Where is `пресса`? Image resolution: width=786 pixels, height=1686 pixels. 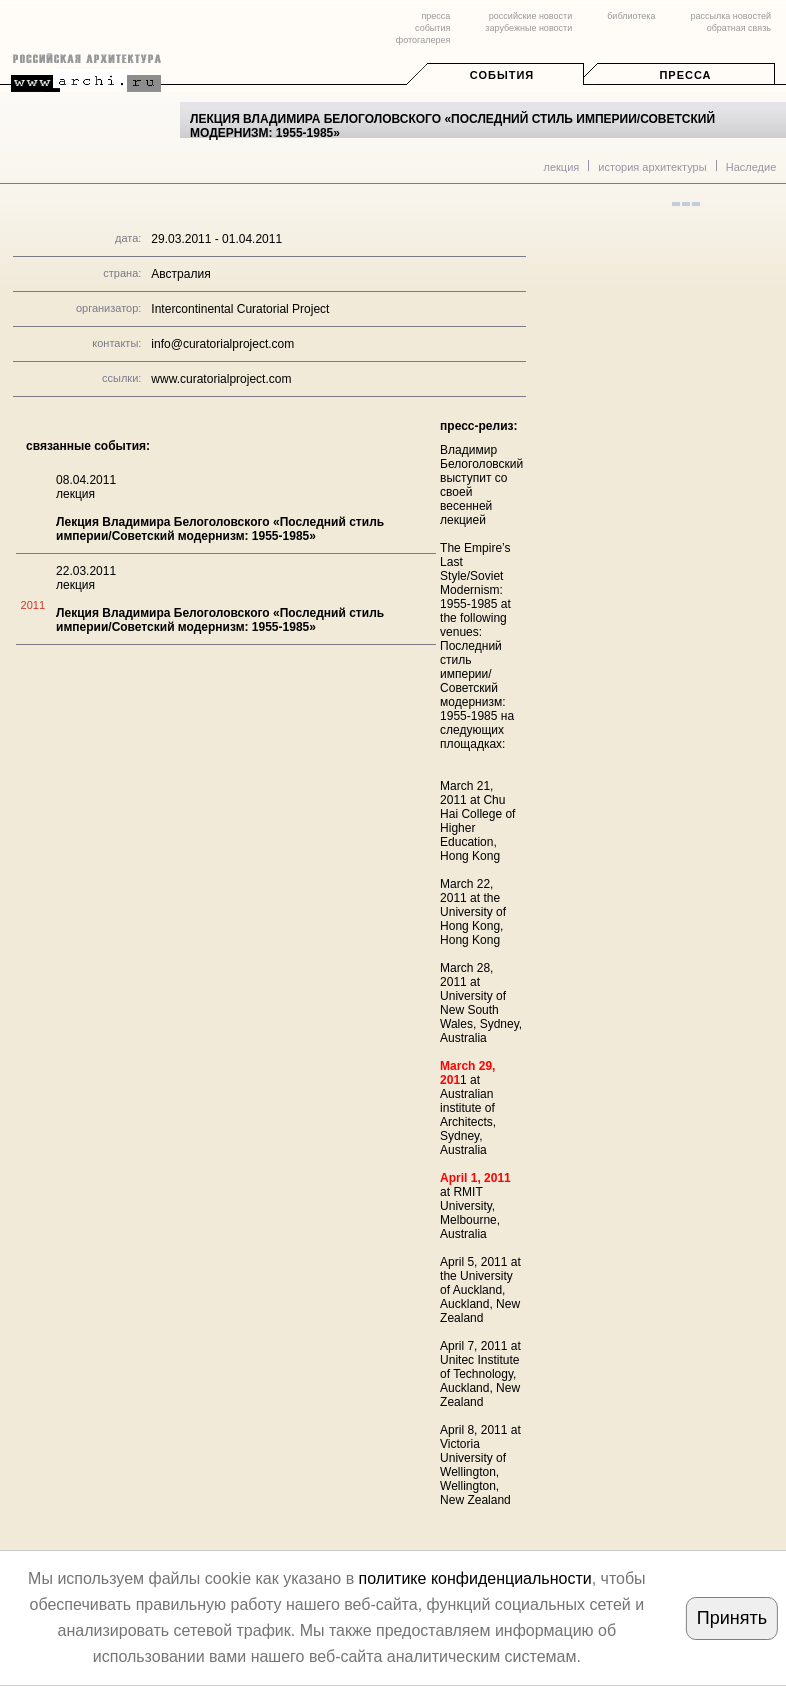
пресса is located at coordinates (435, 16).